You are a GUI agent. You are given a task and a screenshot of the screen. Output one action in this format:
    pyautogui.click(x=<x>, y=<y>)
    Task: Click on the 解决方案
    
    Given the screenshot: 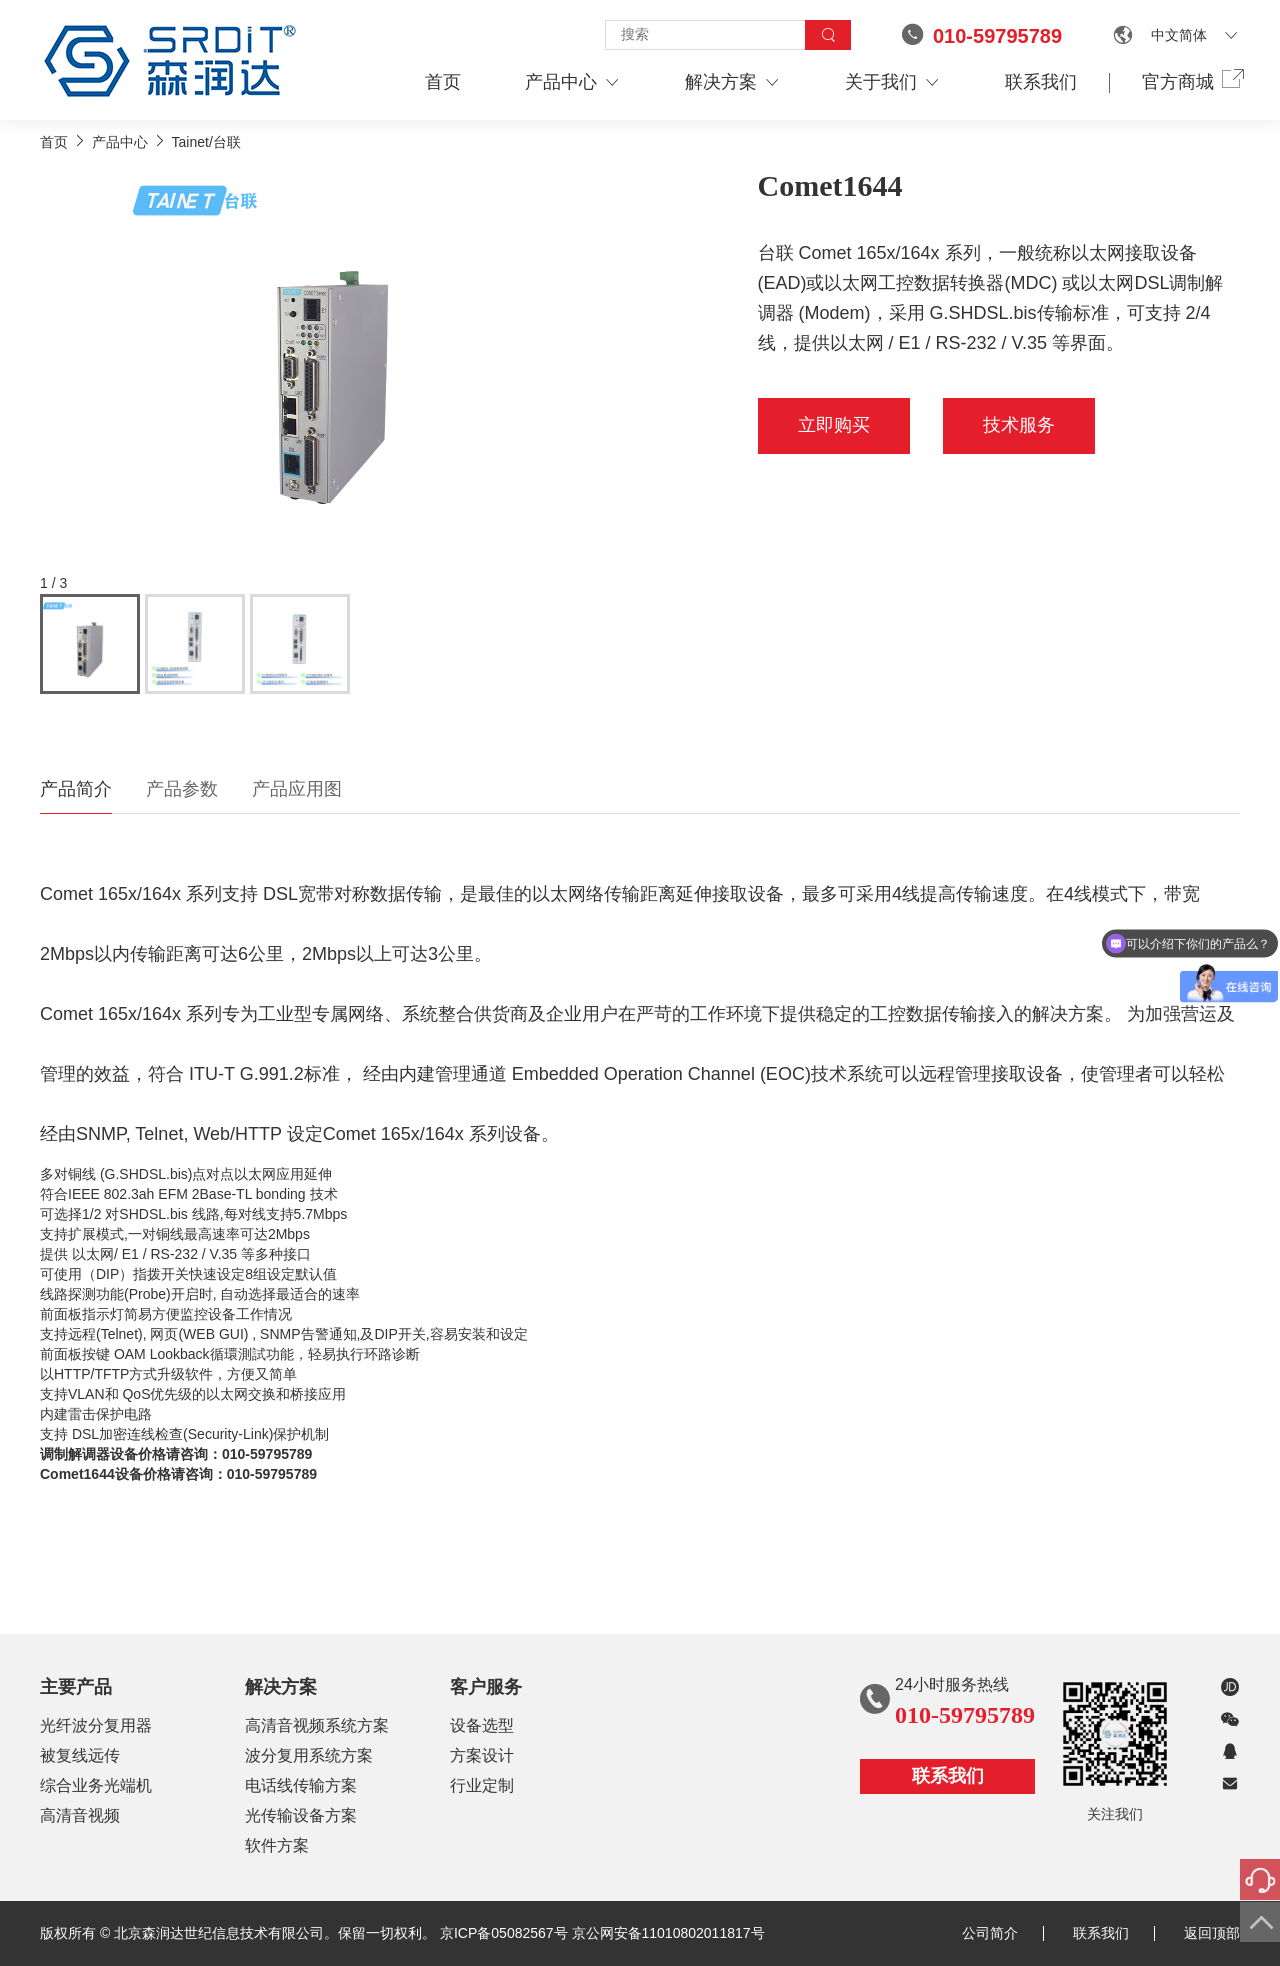 What is the action you would take?
    pyautogui.click(x=733, y=82)
    